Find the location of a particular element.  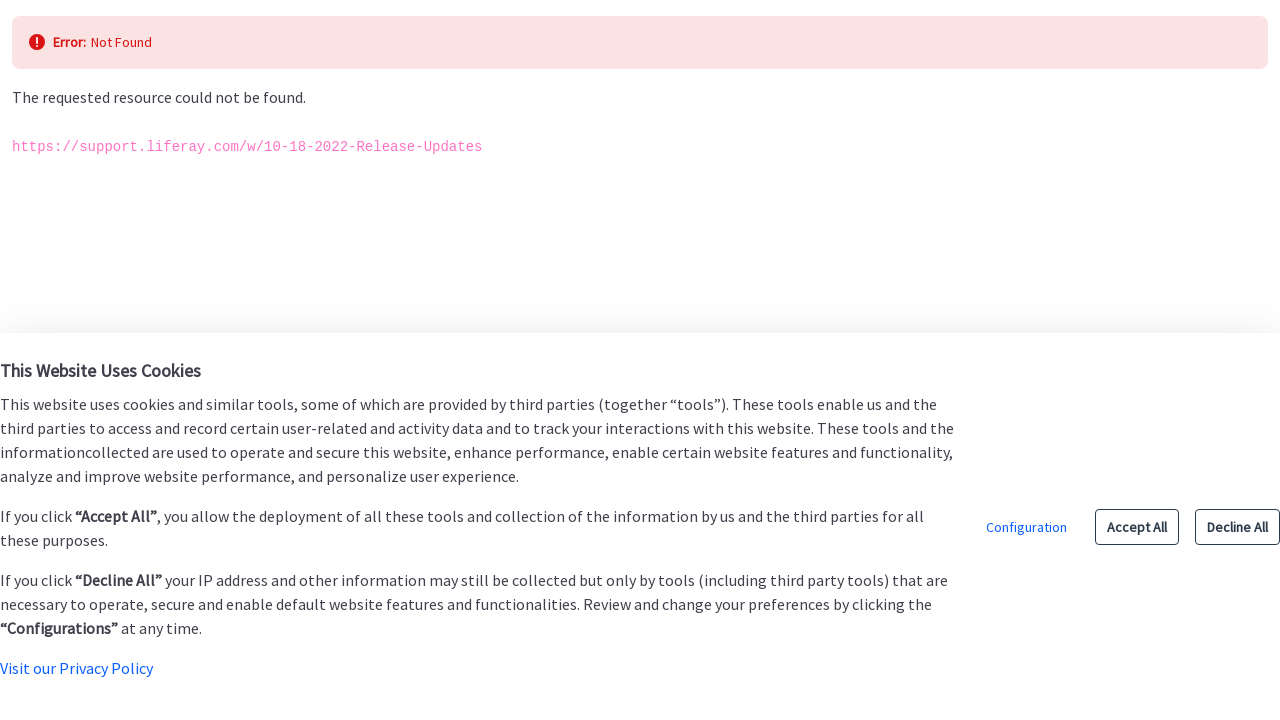

Configuration is located at coordinates (1026, 527).